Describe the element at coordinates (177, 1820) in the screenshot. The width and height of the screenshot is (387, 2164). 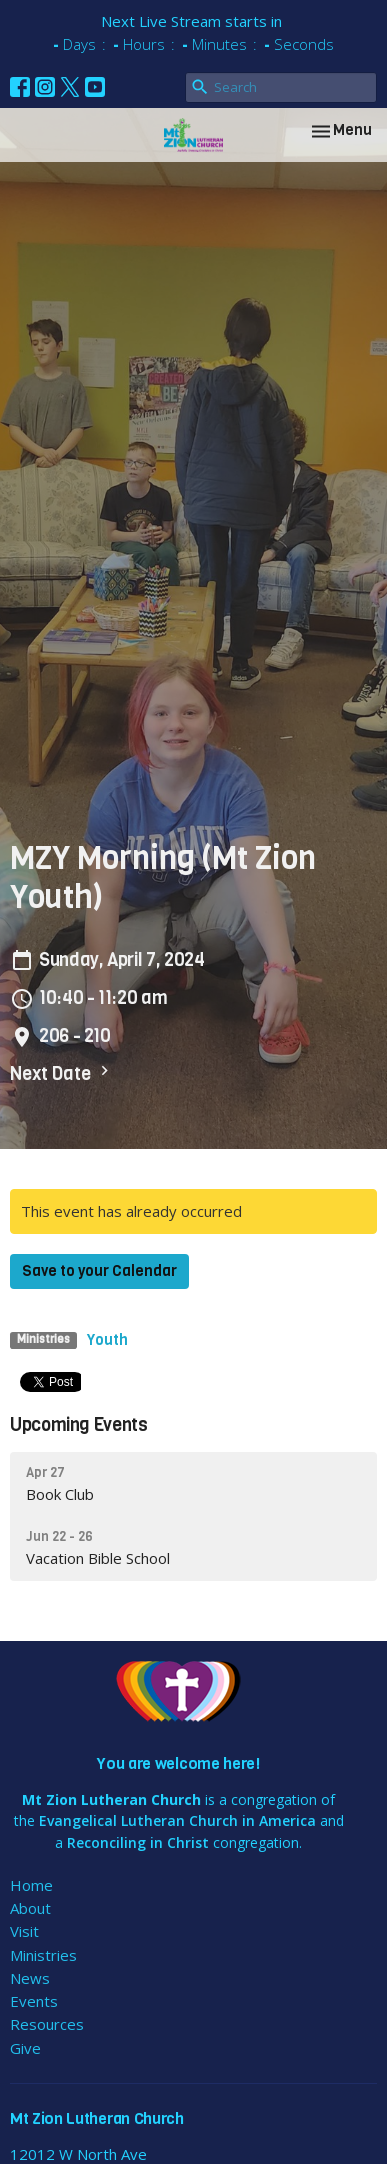
I see `Evangelical Lutheran Church in America` at that location.